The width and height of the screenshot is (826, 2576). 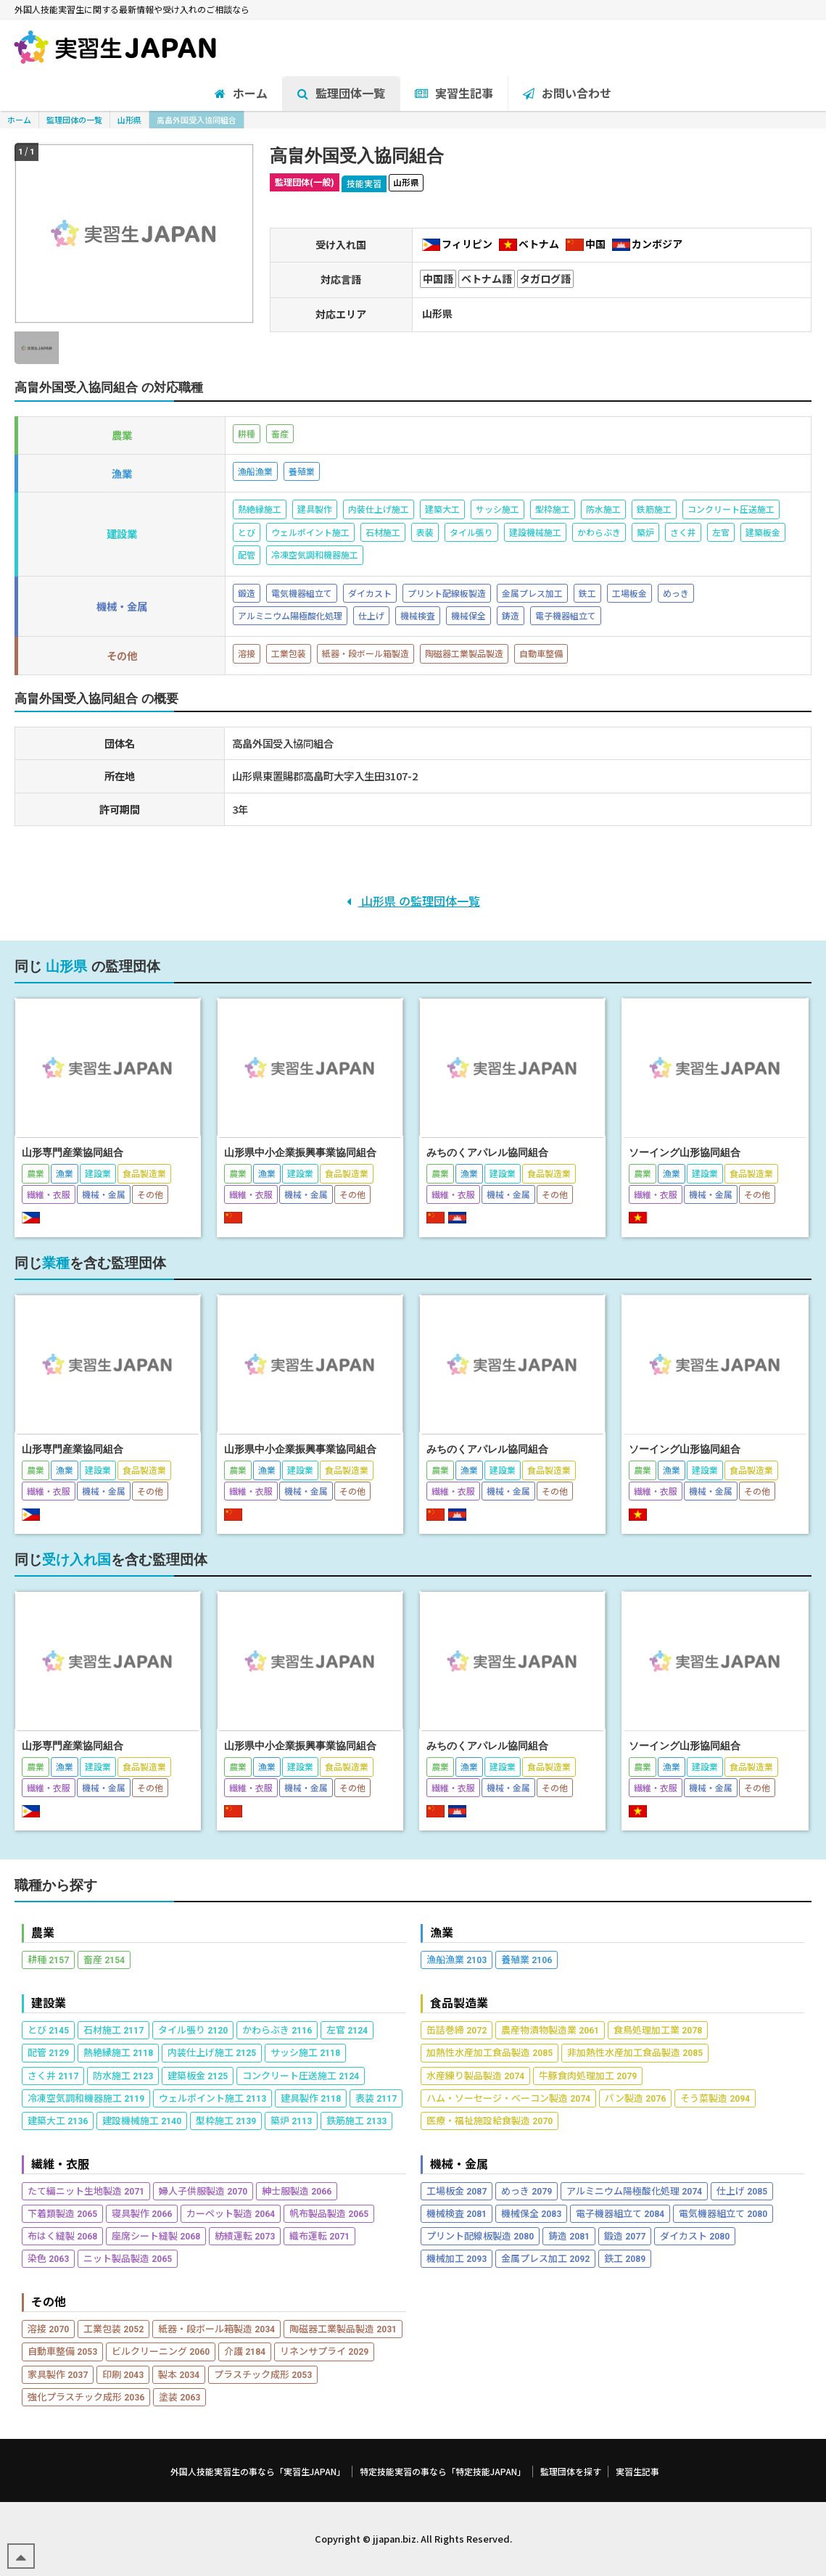 I want to click on 塗装, so click(x=179, y=2396).